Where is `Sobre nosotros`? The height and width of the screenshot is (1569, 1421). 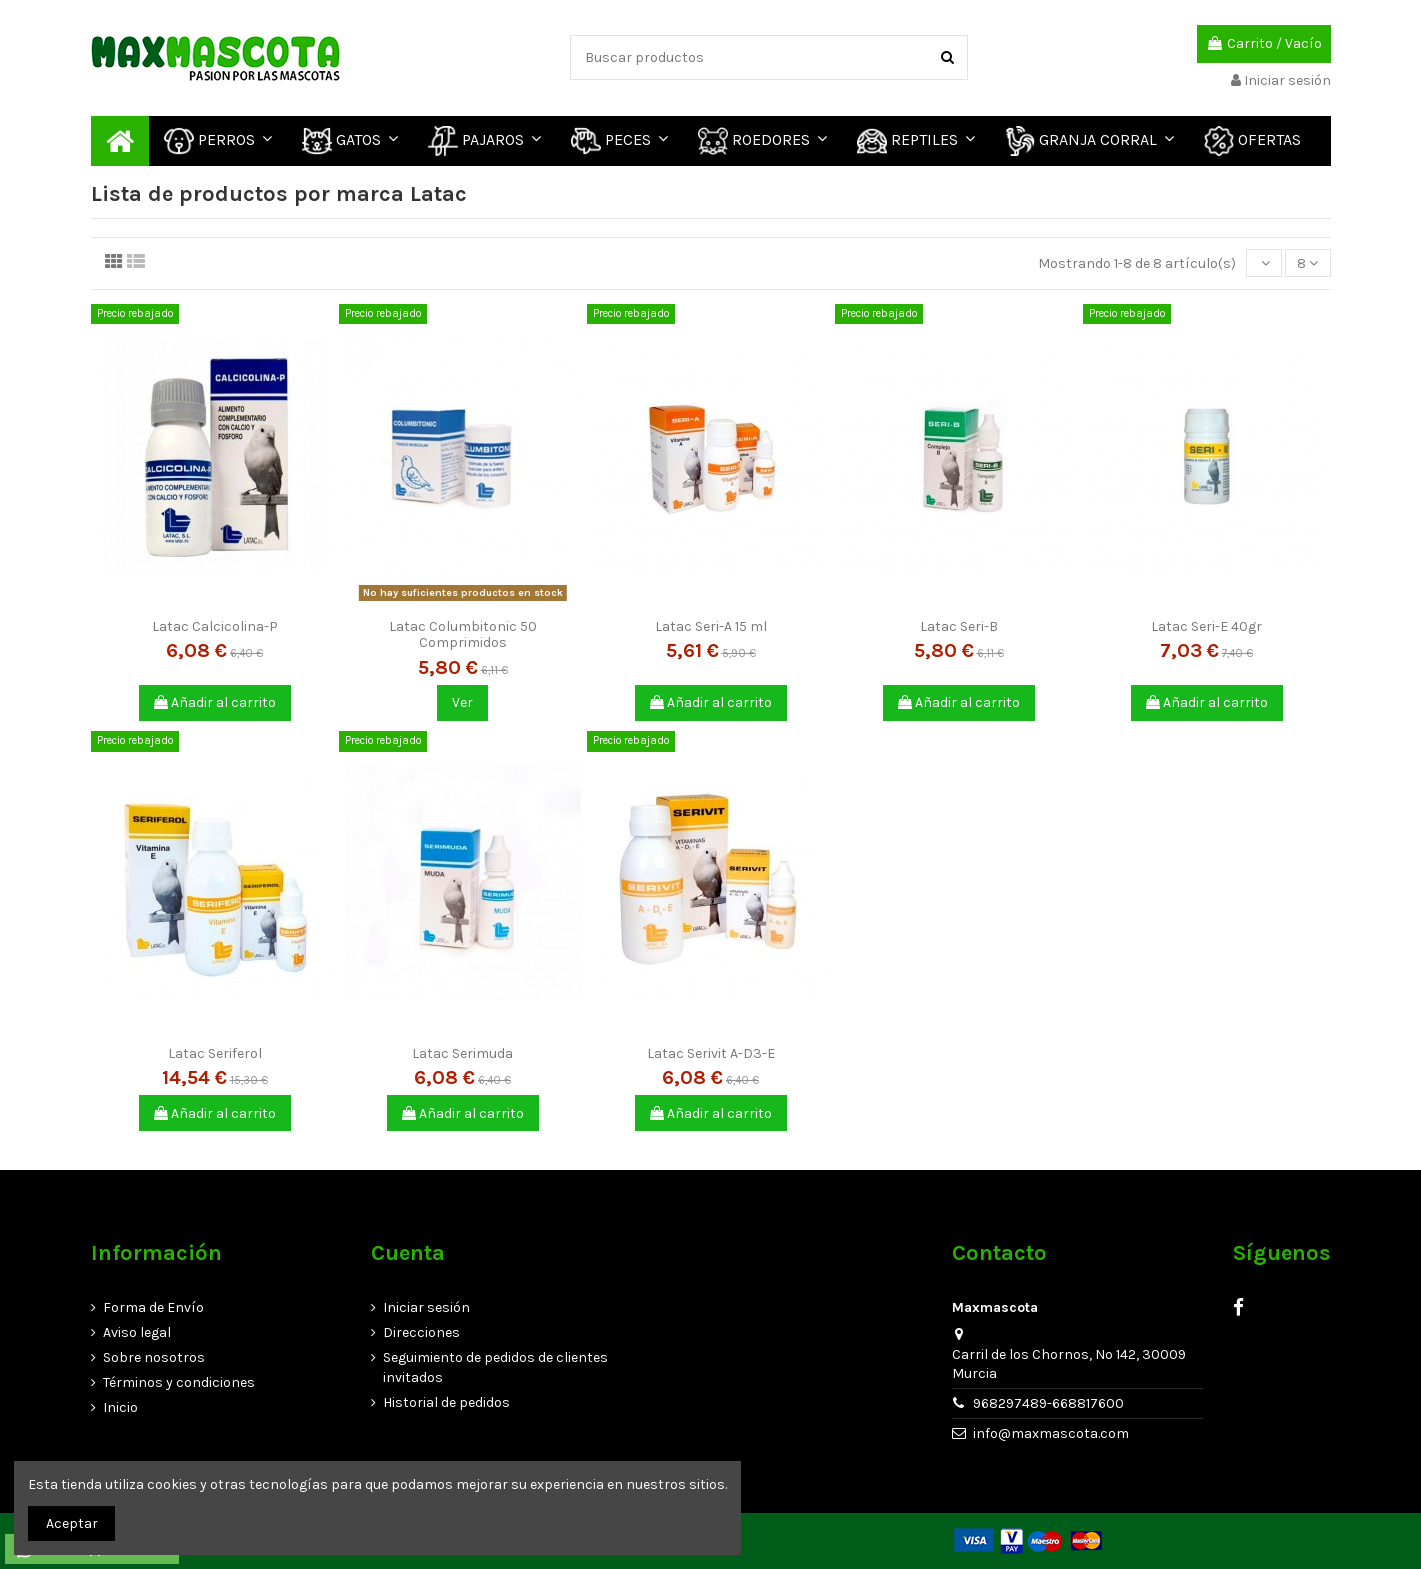
Sobre nosotros is located at coordinates (154, 1357).